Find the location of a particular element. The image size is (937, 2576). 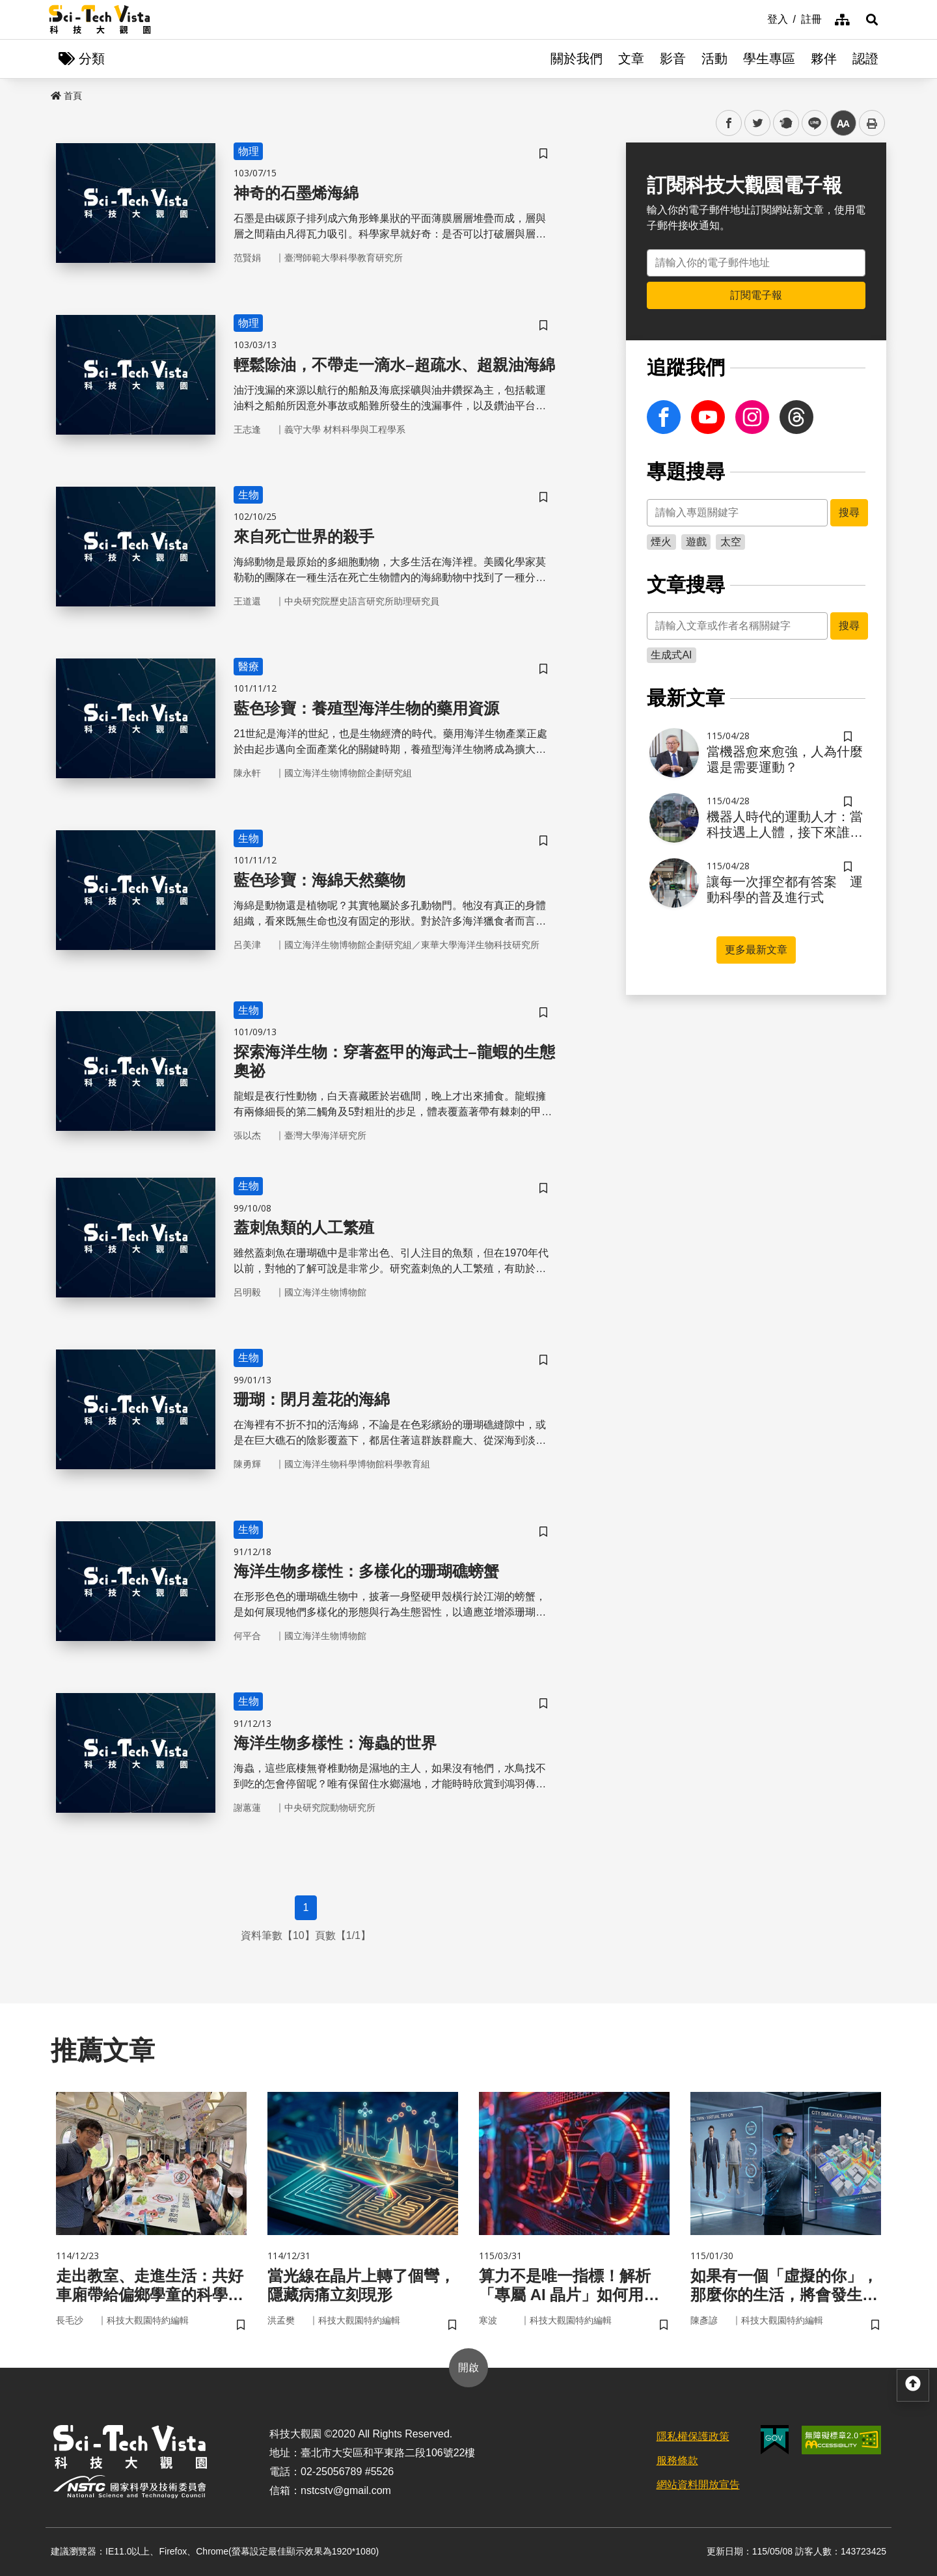

認證 is located at coordinates (865, 58).